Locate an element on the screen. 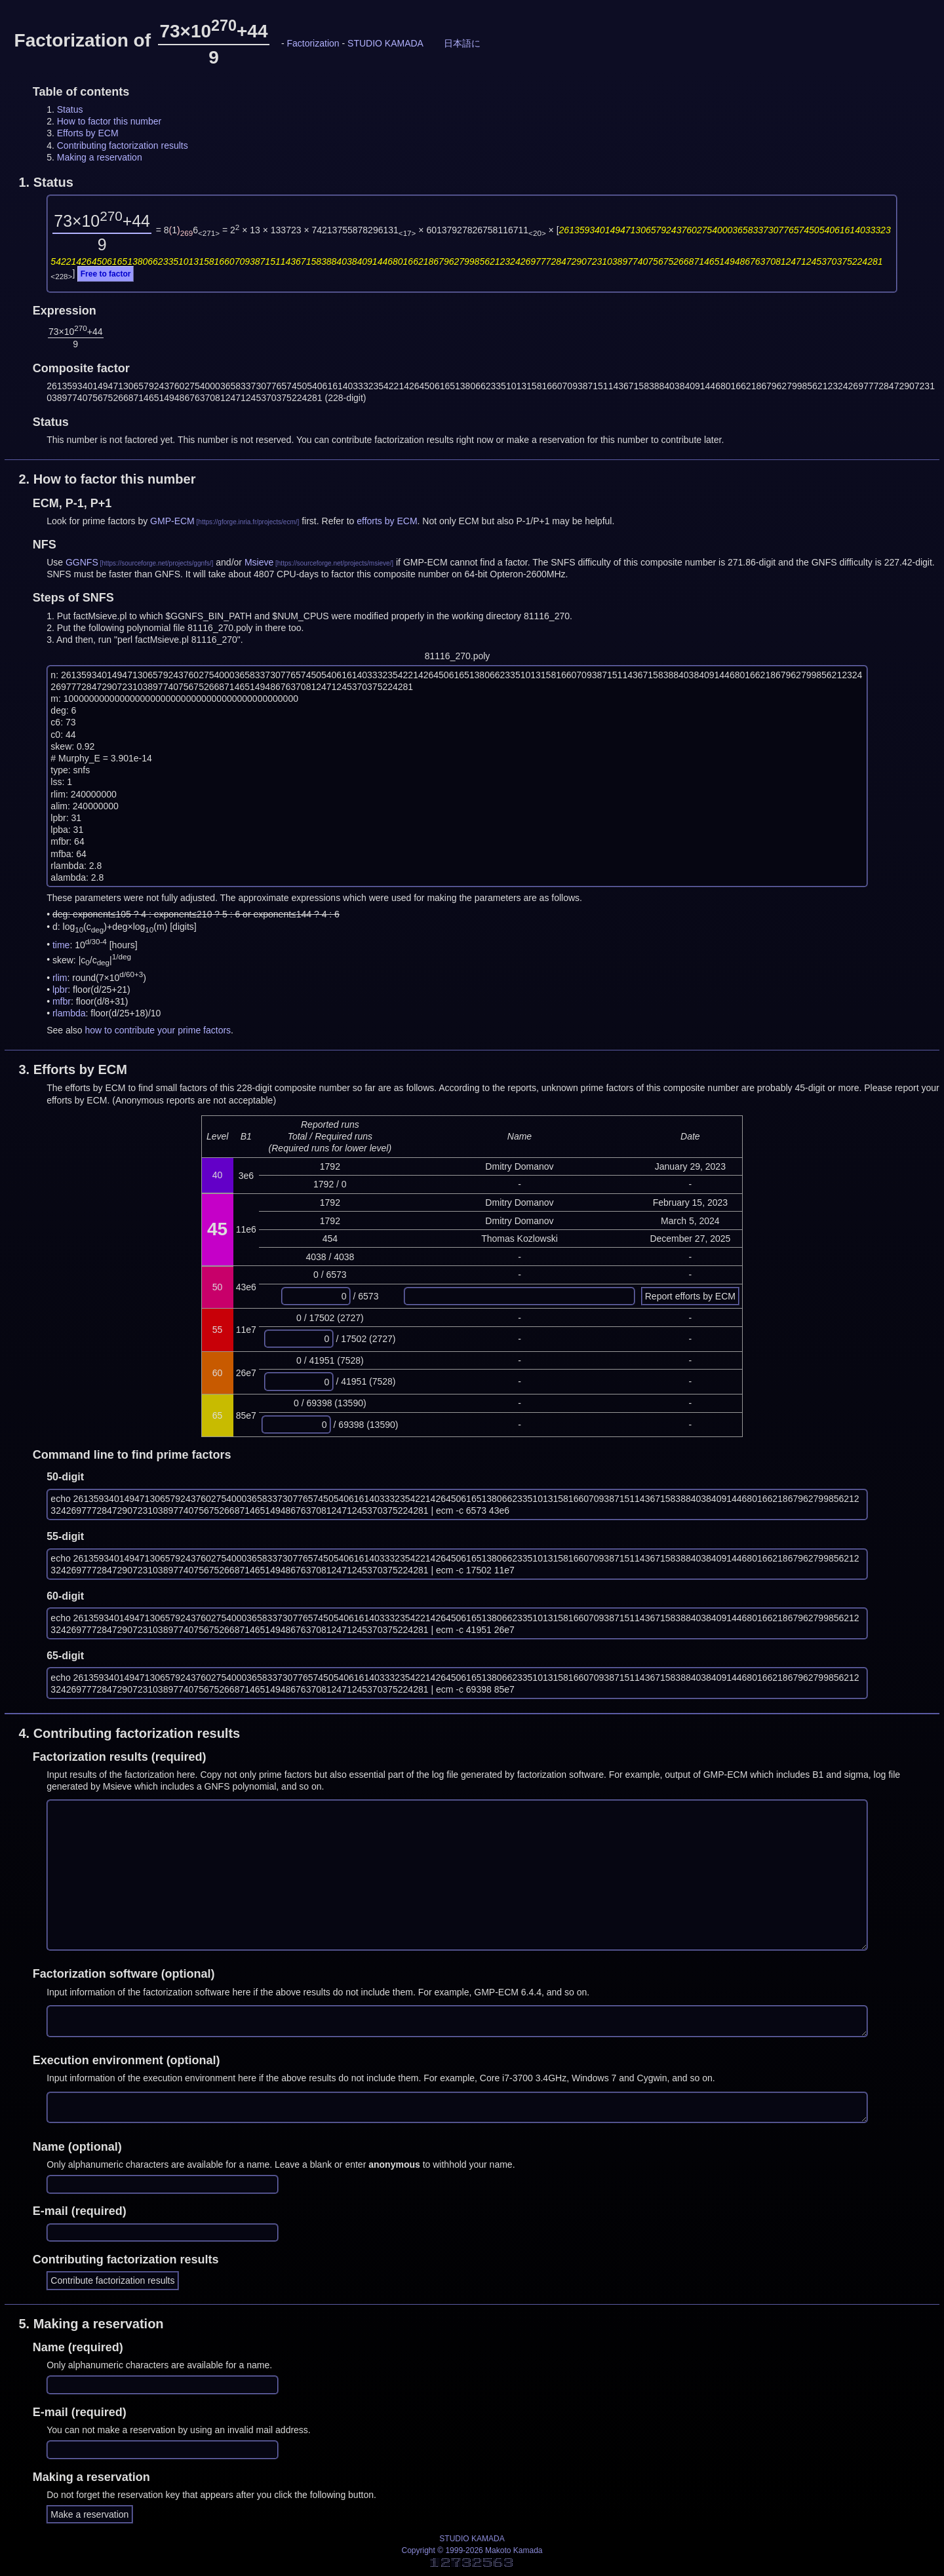 This screenshot has width=944, height=2576. lpbr is located at coordinates (60, 989).